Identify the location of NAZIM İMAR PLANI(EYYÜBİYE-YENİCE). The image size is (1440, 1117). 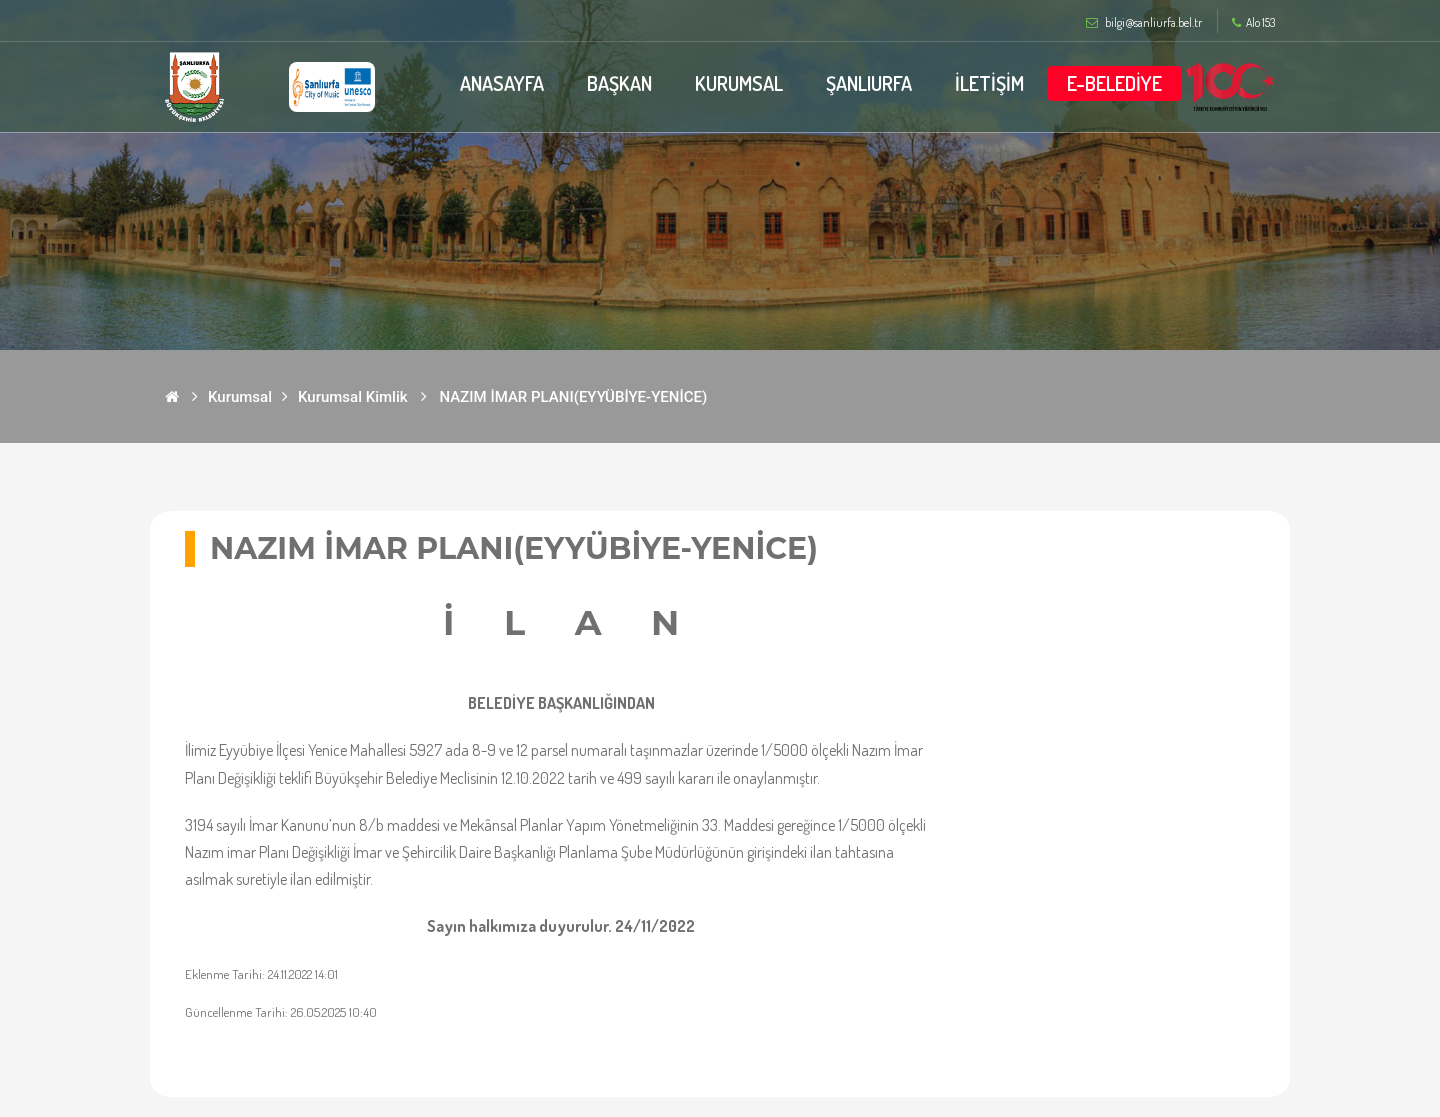
(574, 397).